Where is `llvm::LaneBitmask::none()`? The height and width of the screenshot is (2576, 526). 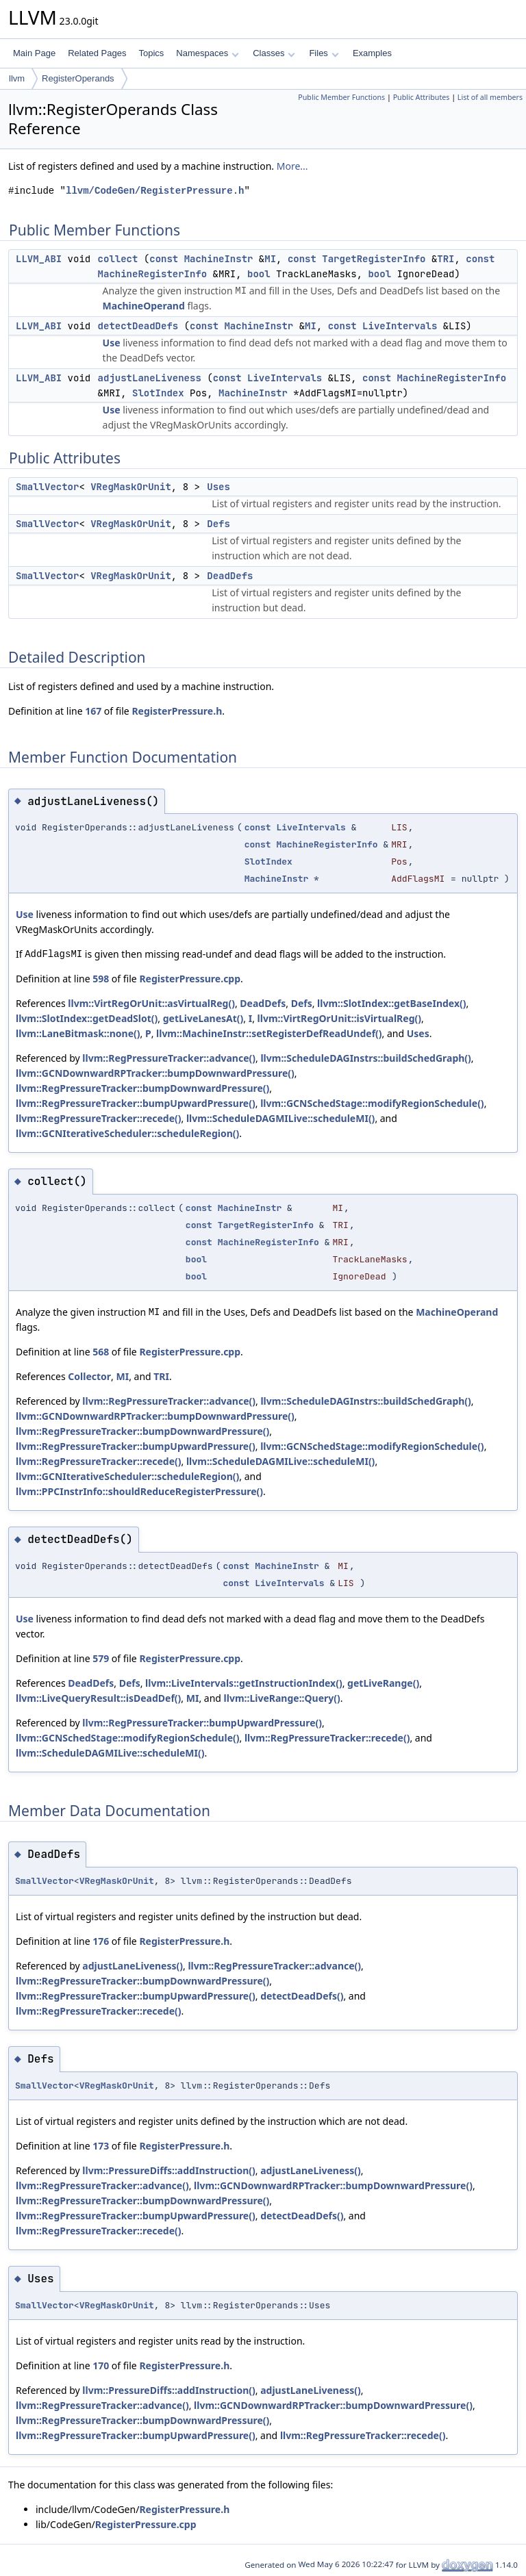 llvm::LaneBitmask::none() is located at coordinates (78, 1033).